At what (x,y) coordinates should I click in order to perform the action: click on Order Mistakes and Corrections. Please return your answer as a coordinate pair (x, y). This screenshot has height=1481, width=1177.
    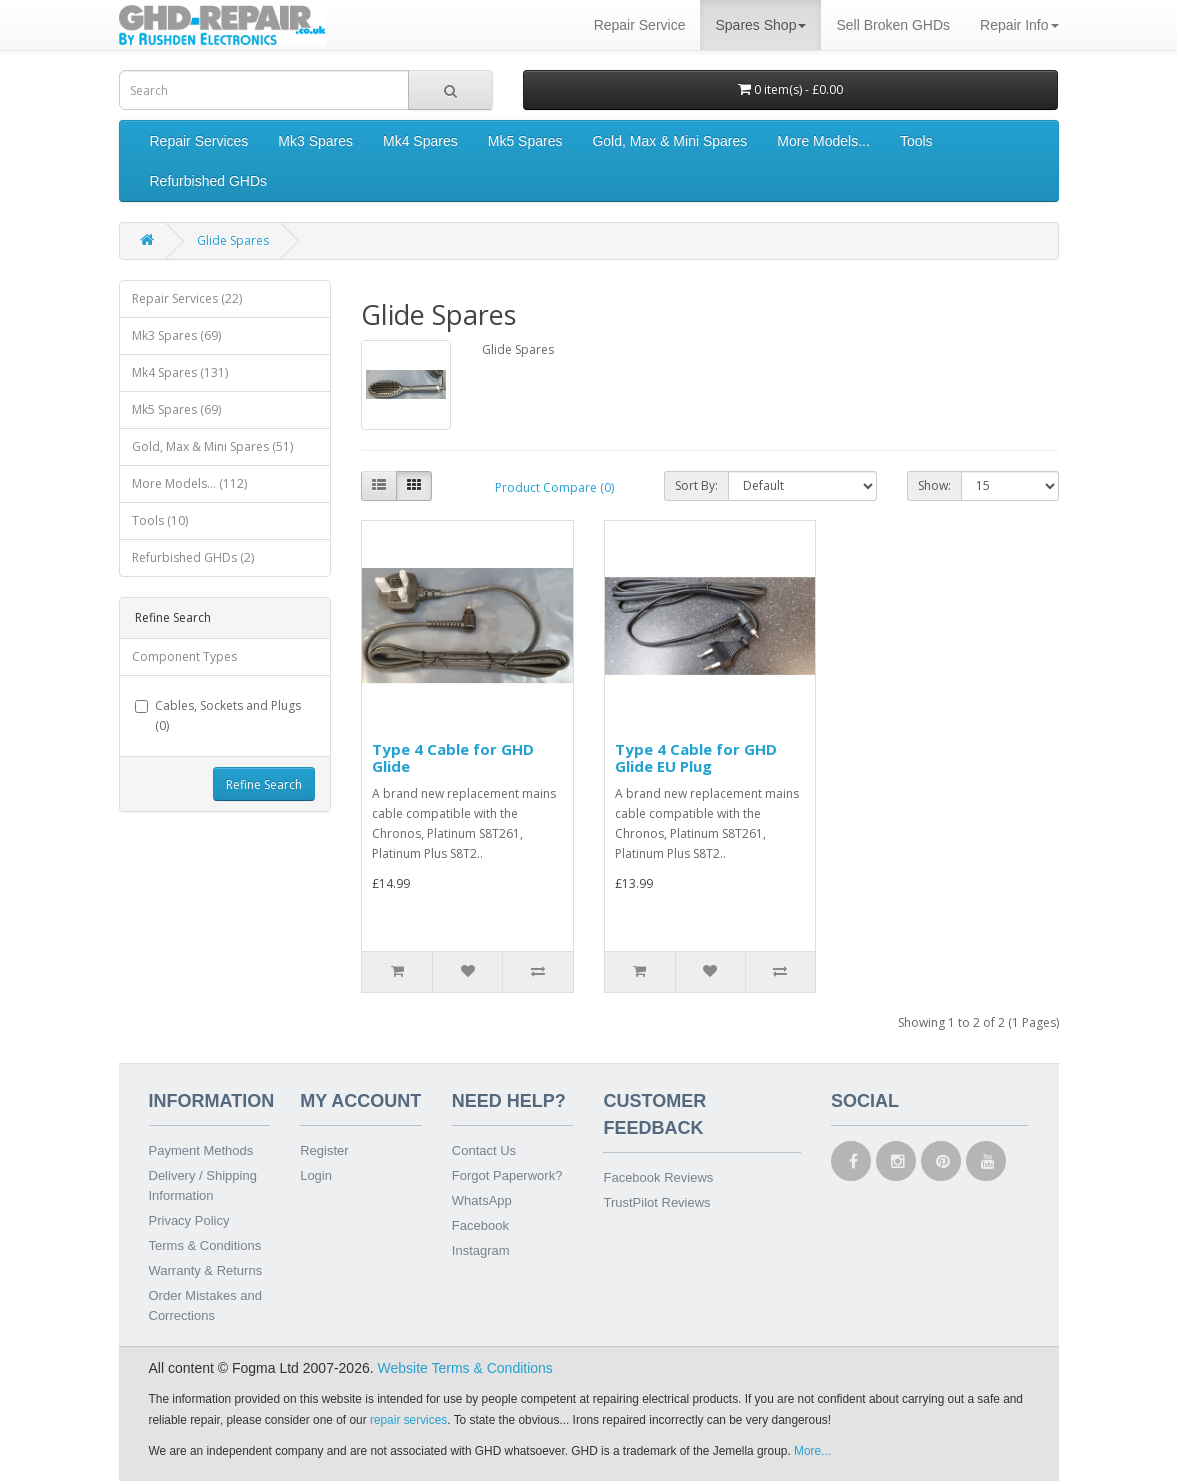
    Looking at the image, I should click on (205, 1305).